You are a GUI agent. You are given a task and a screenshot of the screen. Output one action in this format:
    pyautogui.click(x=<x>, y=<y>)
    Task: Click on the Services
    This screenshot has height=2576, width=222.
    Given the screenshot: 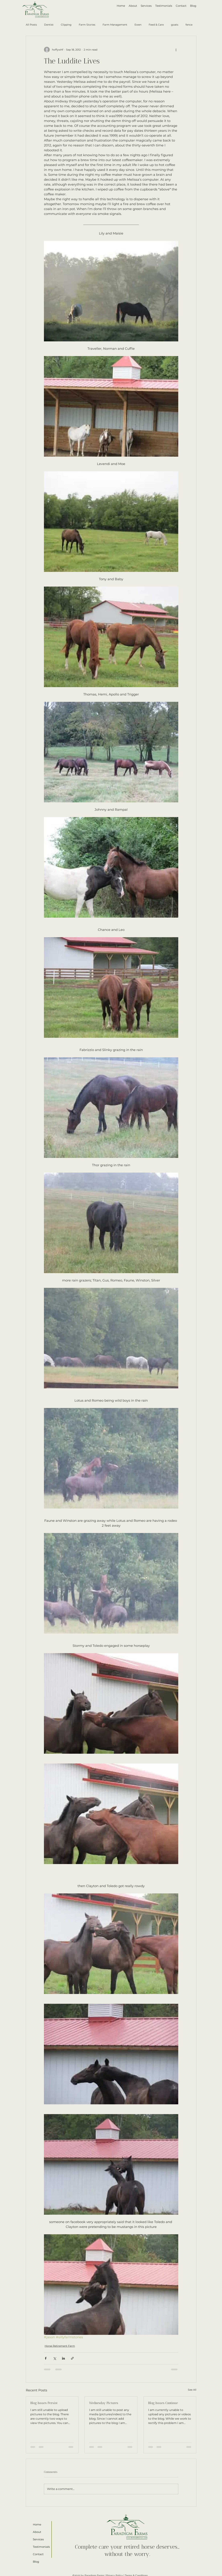 What is the action you would take?
    pyautogui.click(x=38, y=2539)
    